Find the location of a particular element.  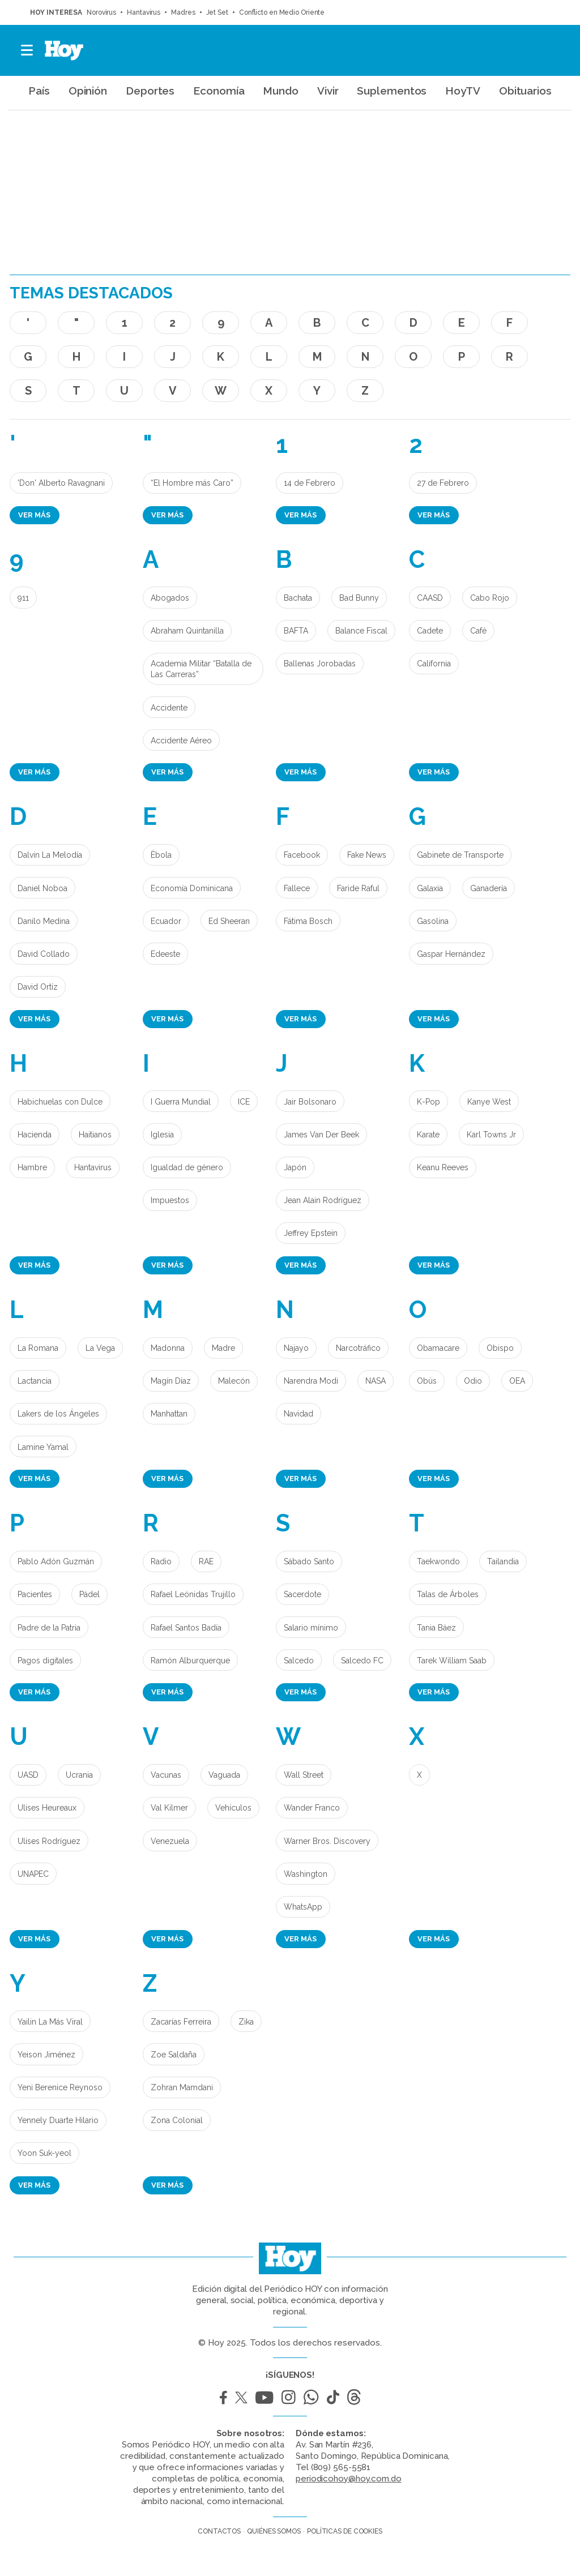

Abraham Quintanilla is located at coordinates (187, 630).